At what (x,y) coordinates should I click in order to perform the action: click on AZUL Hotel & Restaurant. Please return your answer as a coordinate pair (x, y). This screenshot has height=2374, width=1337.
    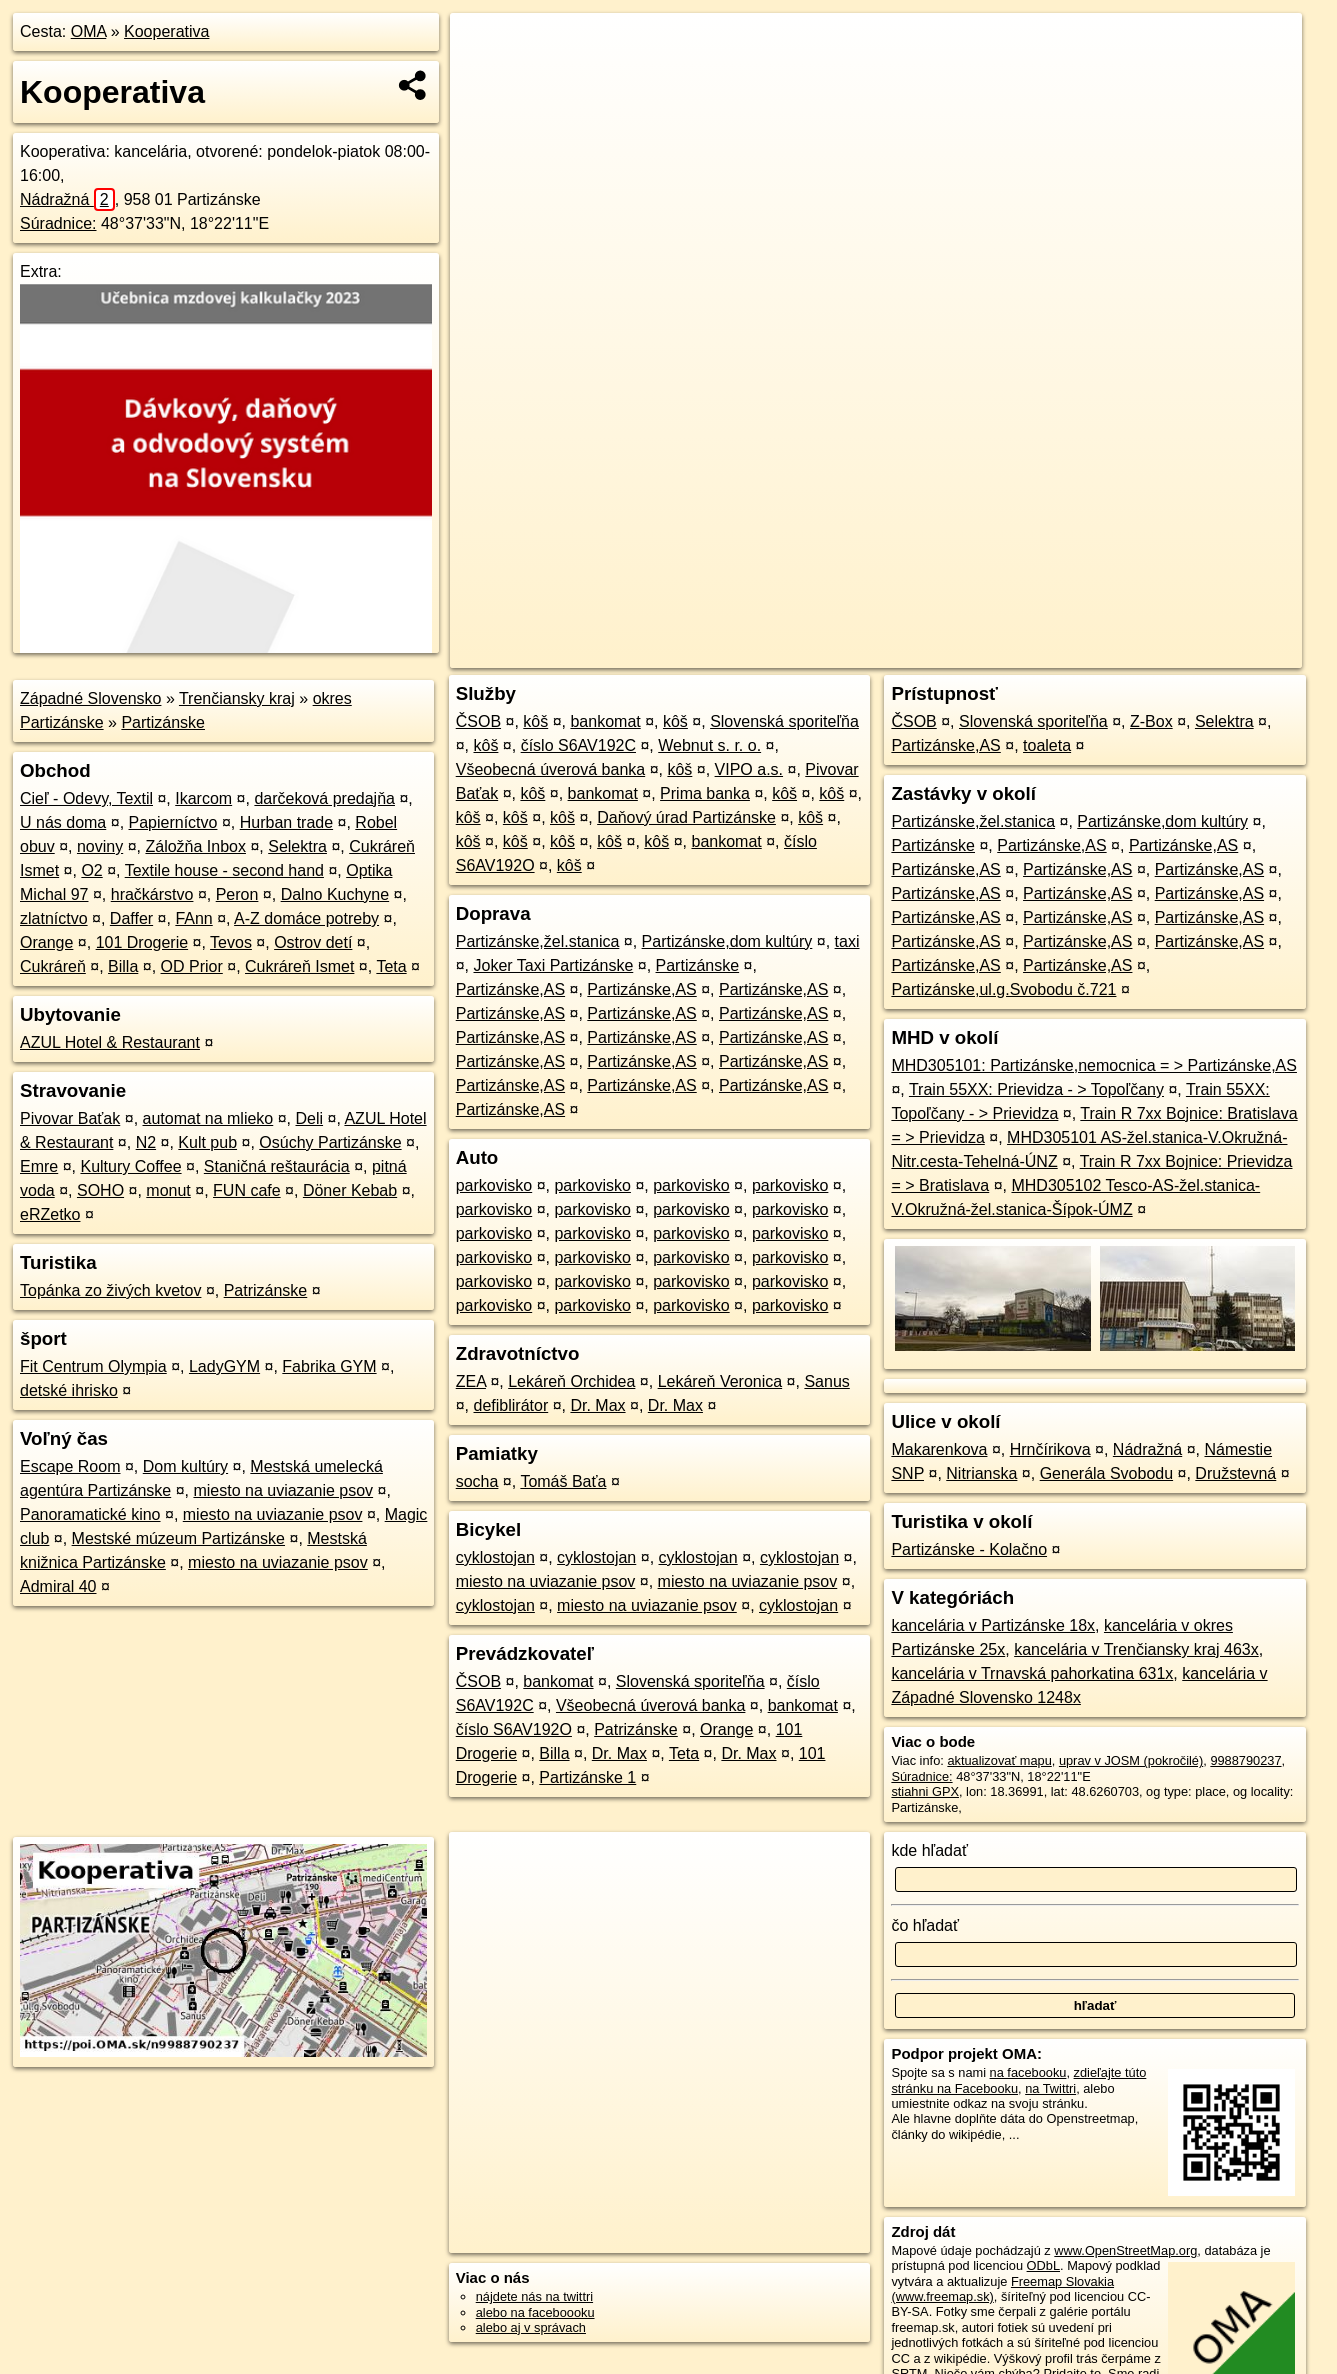
    Looking at the image, I should click on (110, 1042).